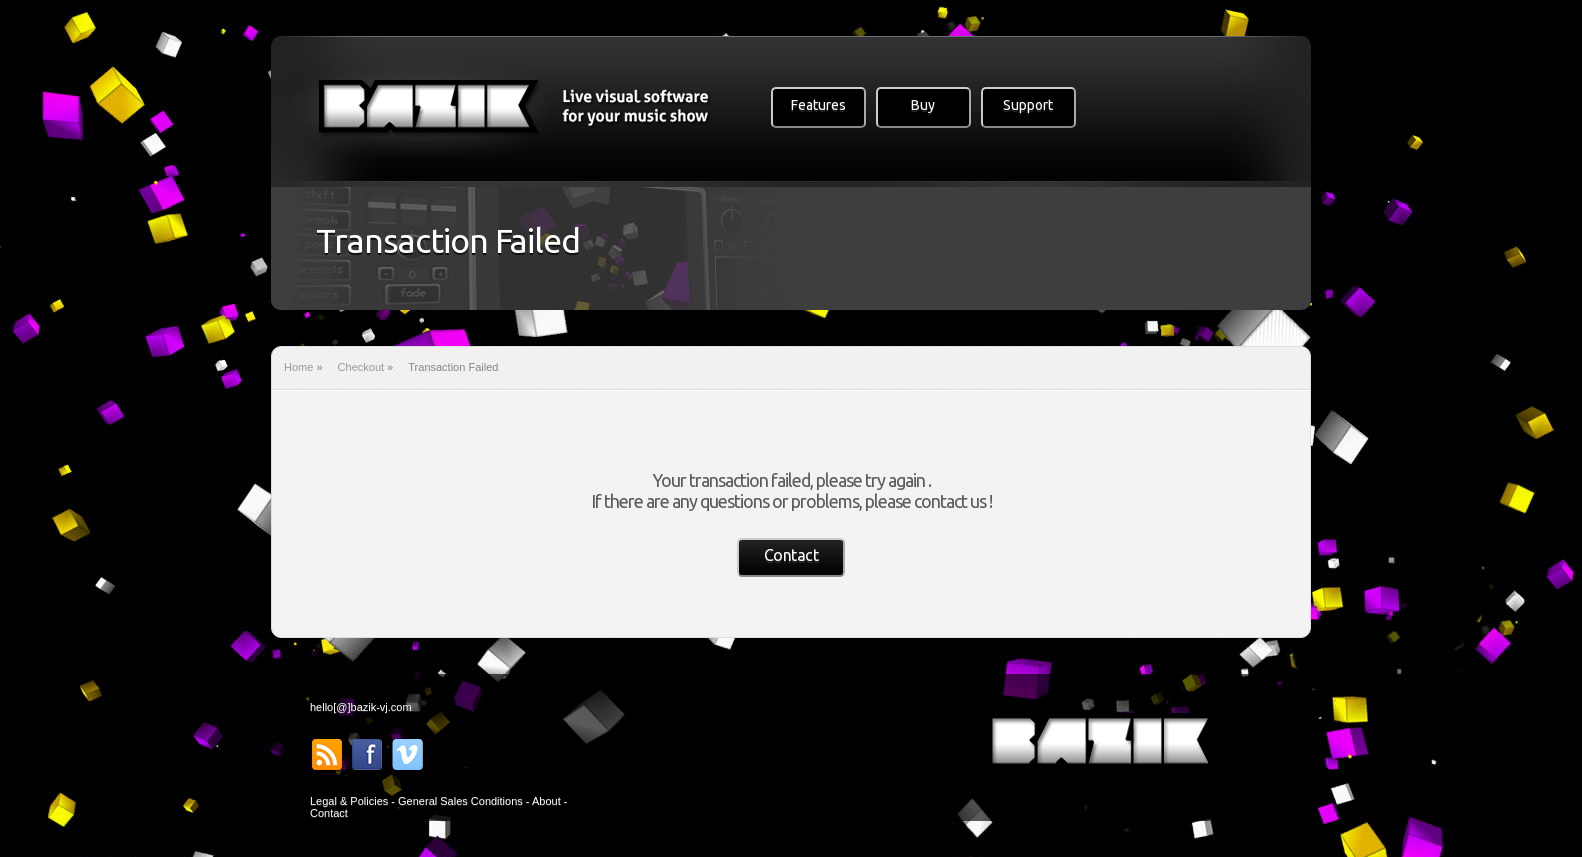 This screenshot has height=857, width=1582. I want to click on Support, so click(1028, 105).